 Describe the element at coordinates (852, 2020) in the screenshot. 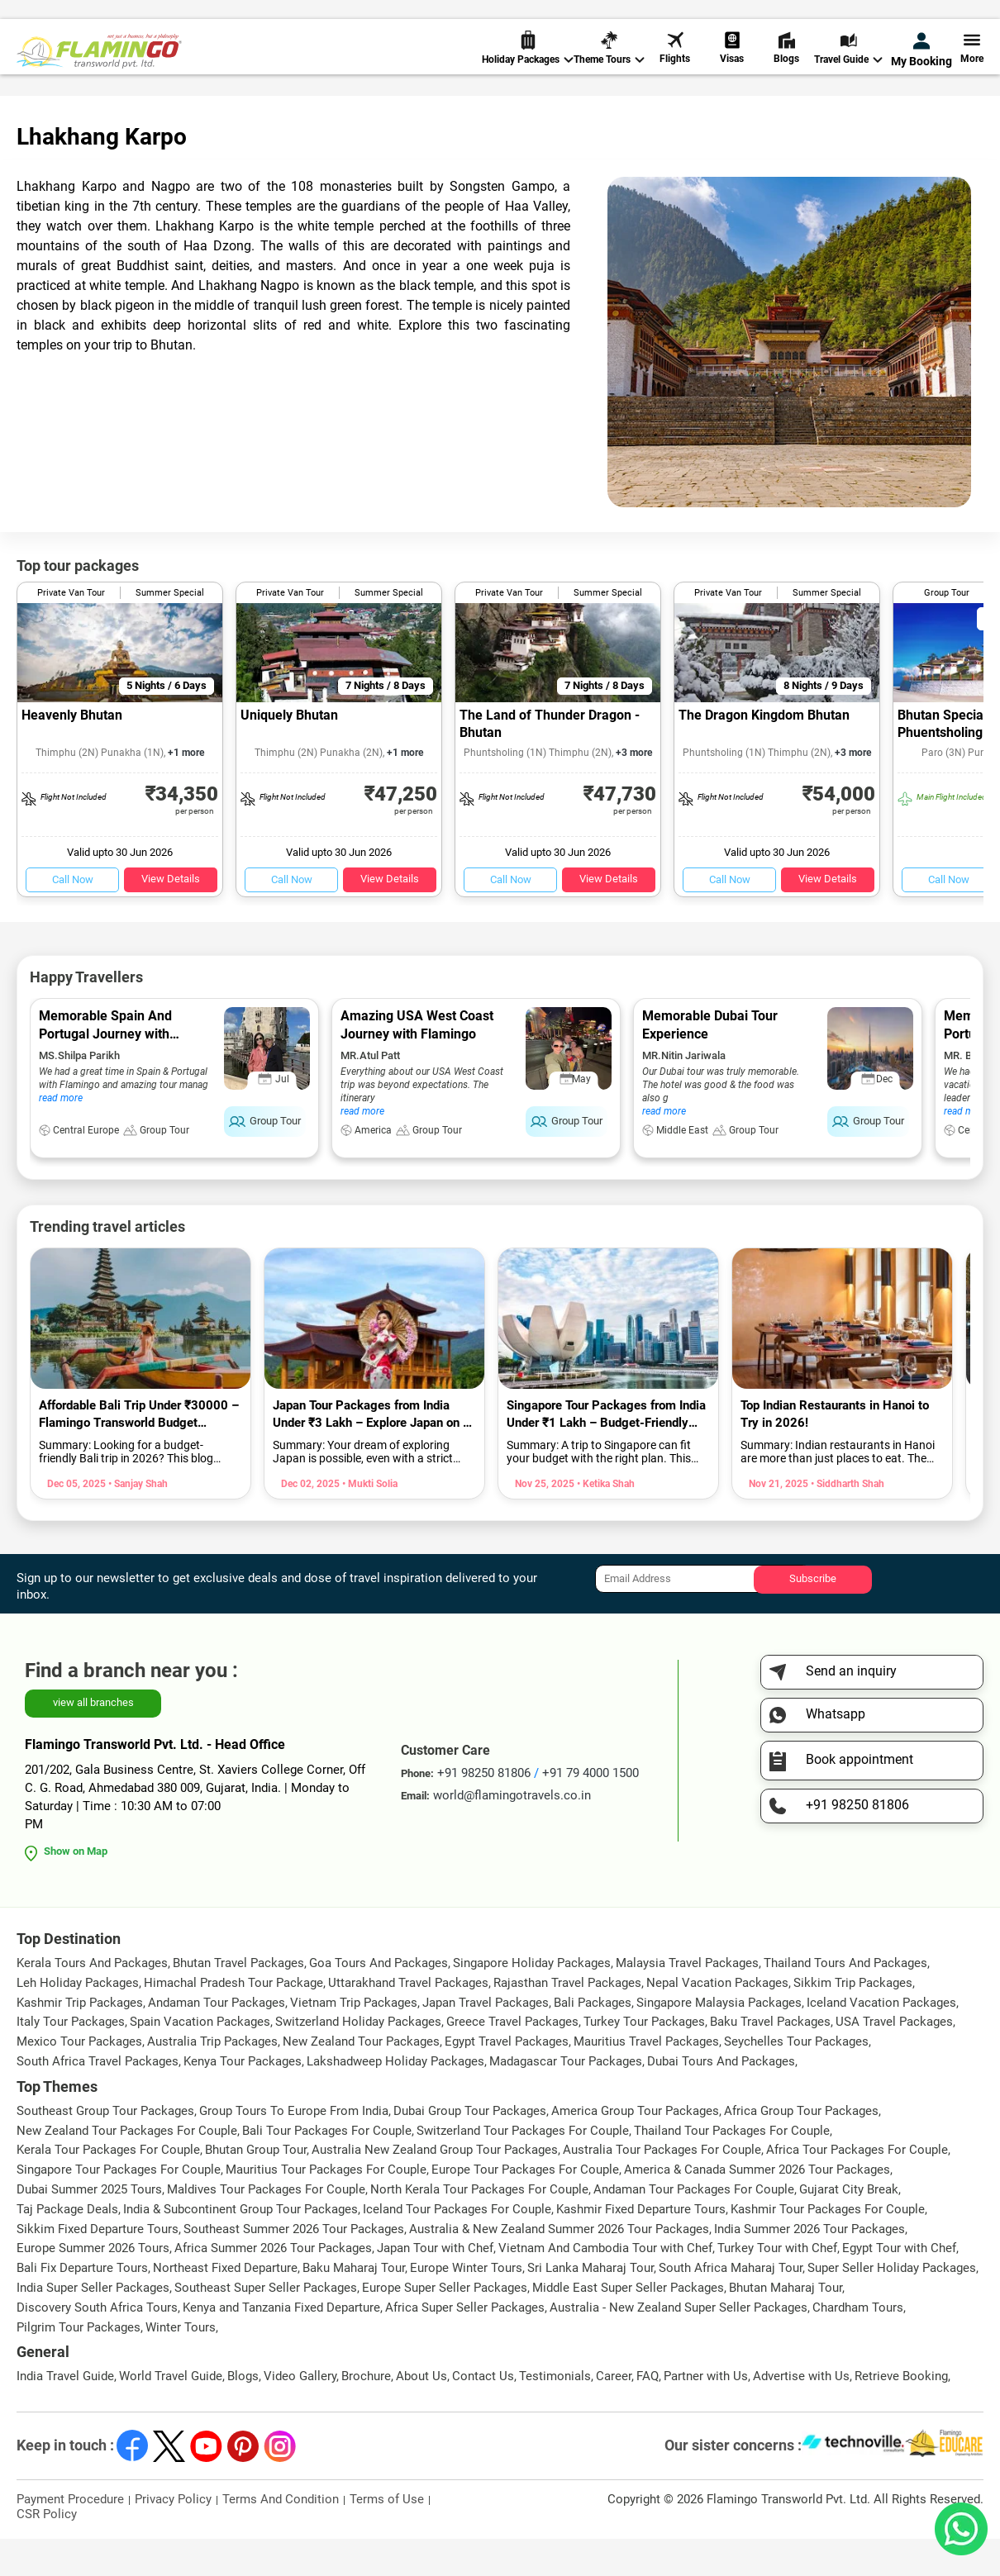

I see `Sikkim Trip Packages` at that location.